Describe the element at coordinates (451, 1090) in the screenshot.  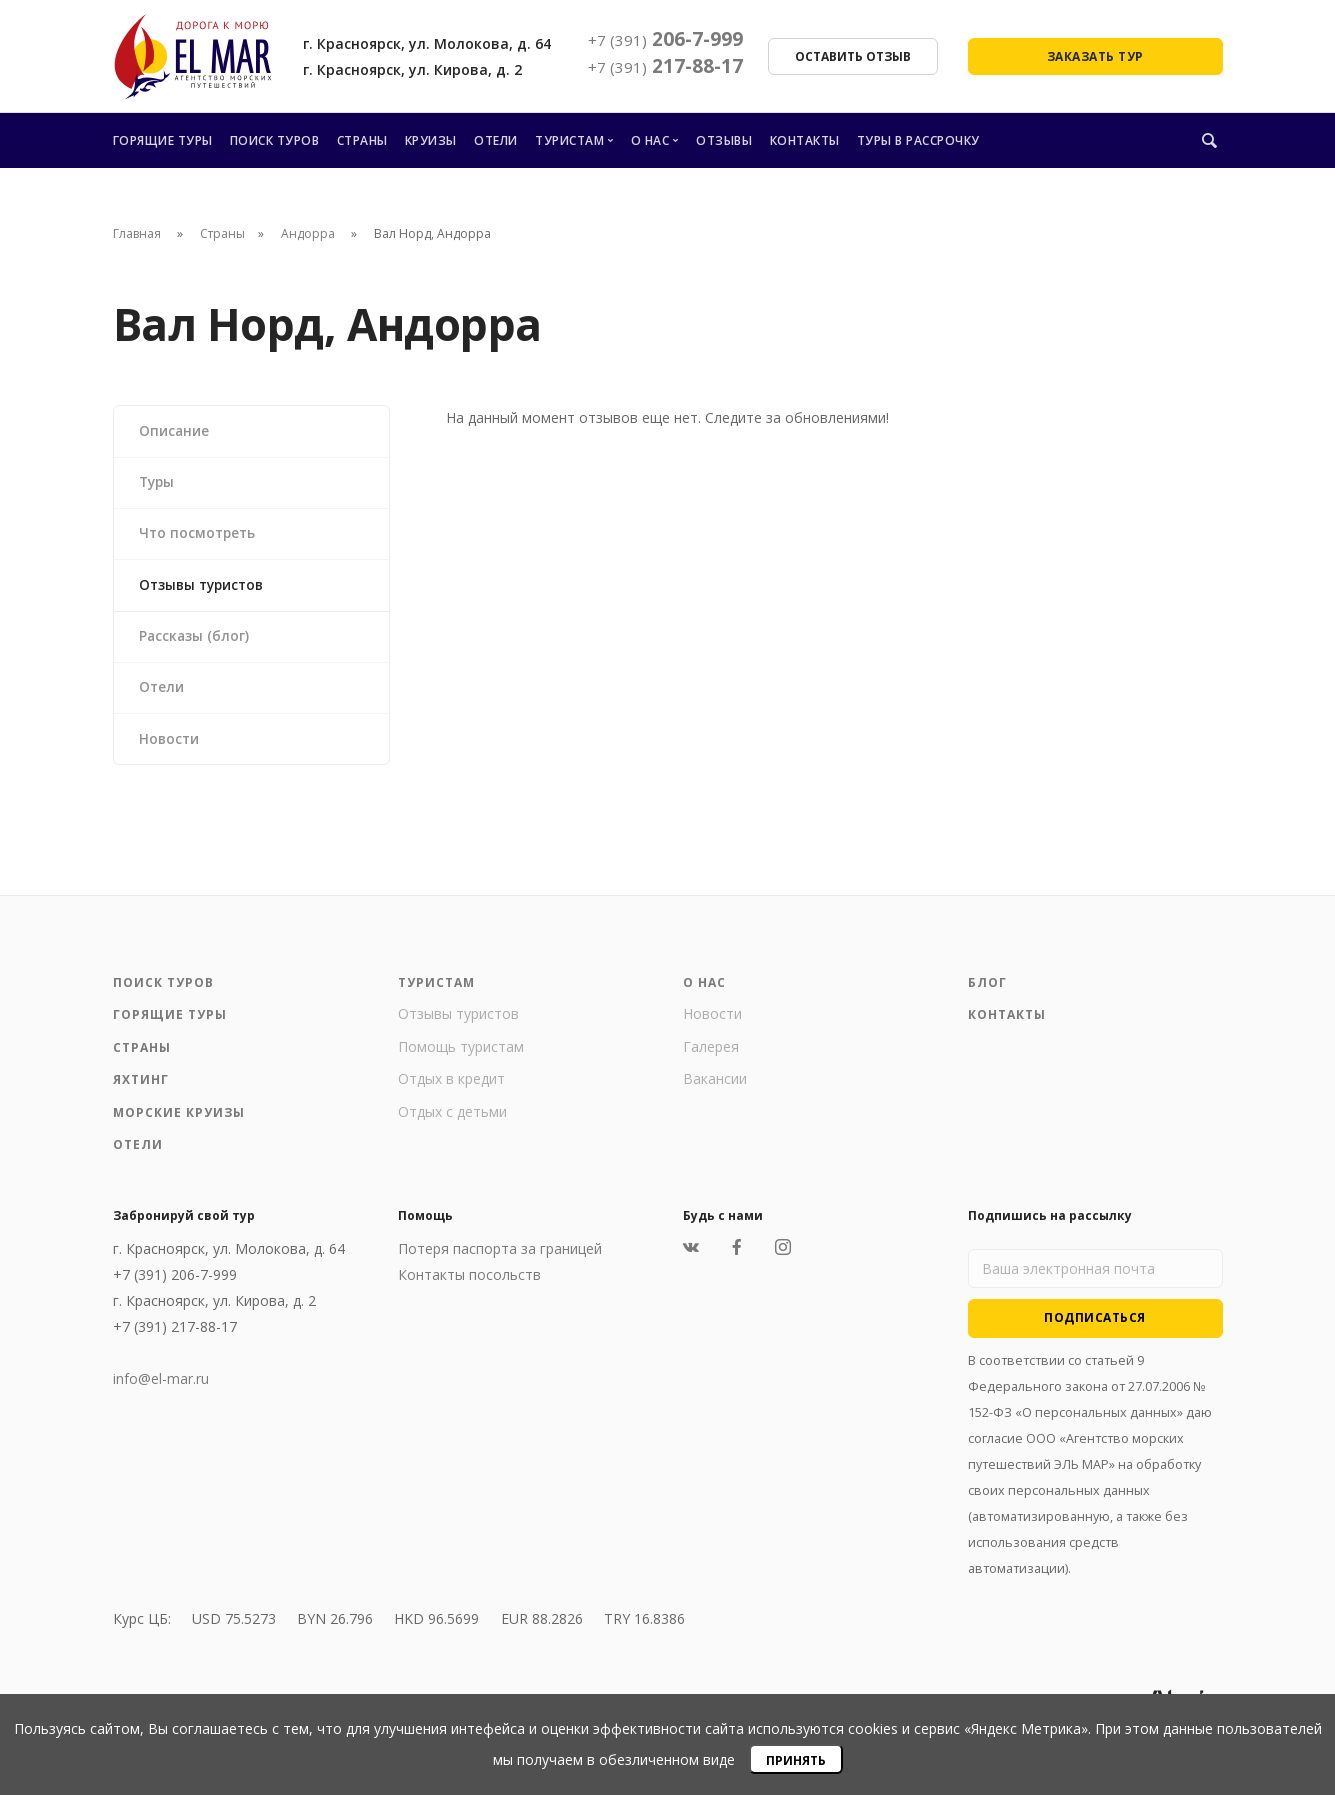
I see `Отдых в кредит` at that location.